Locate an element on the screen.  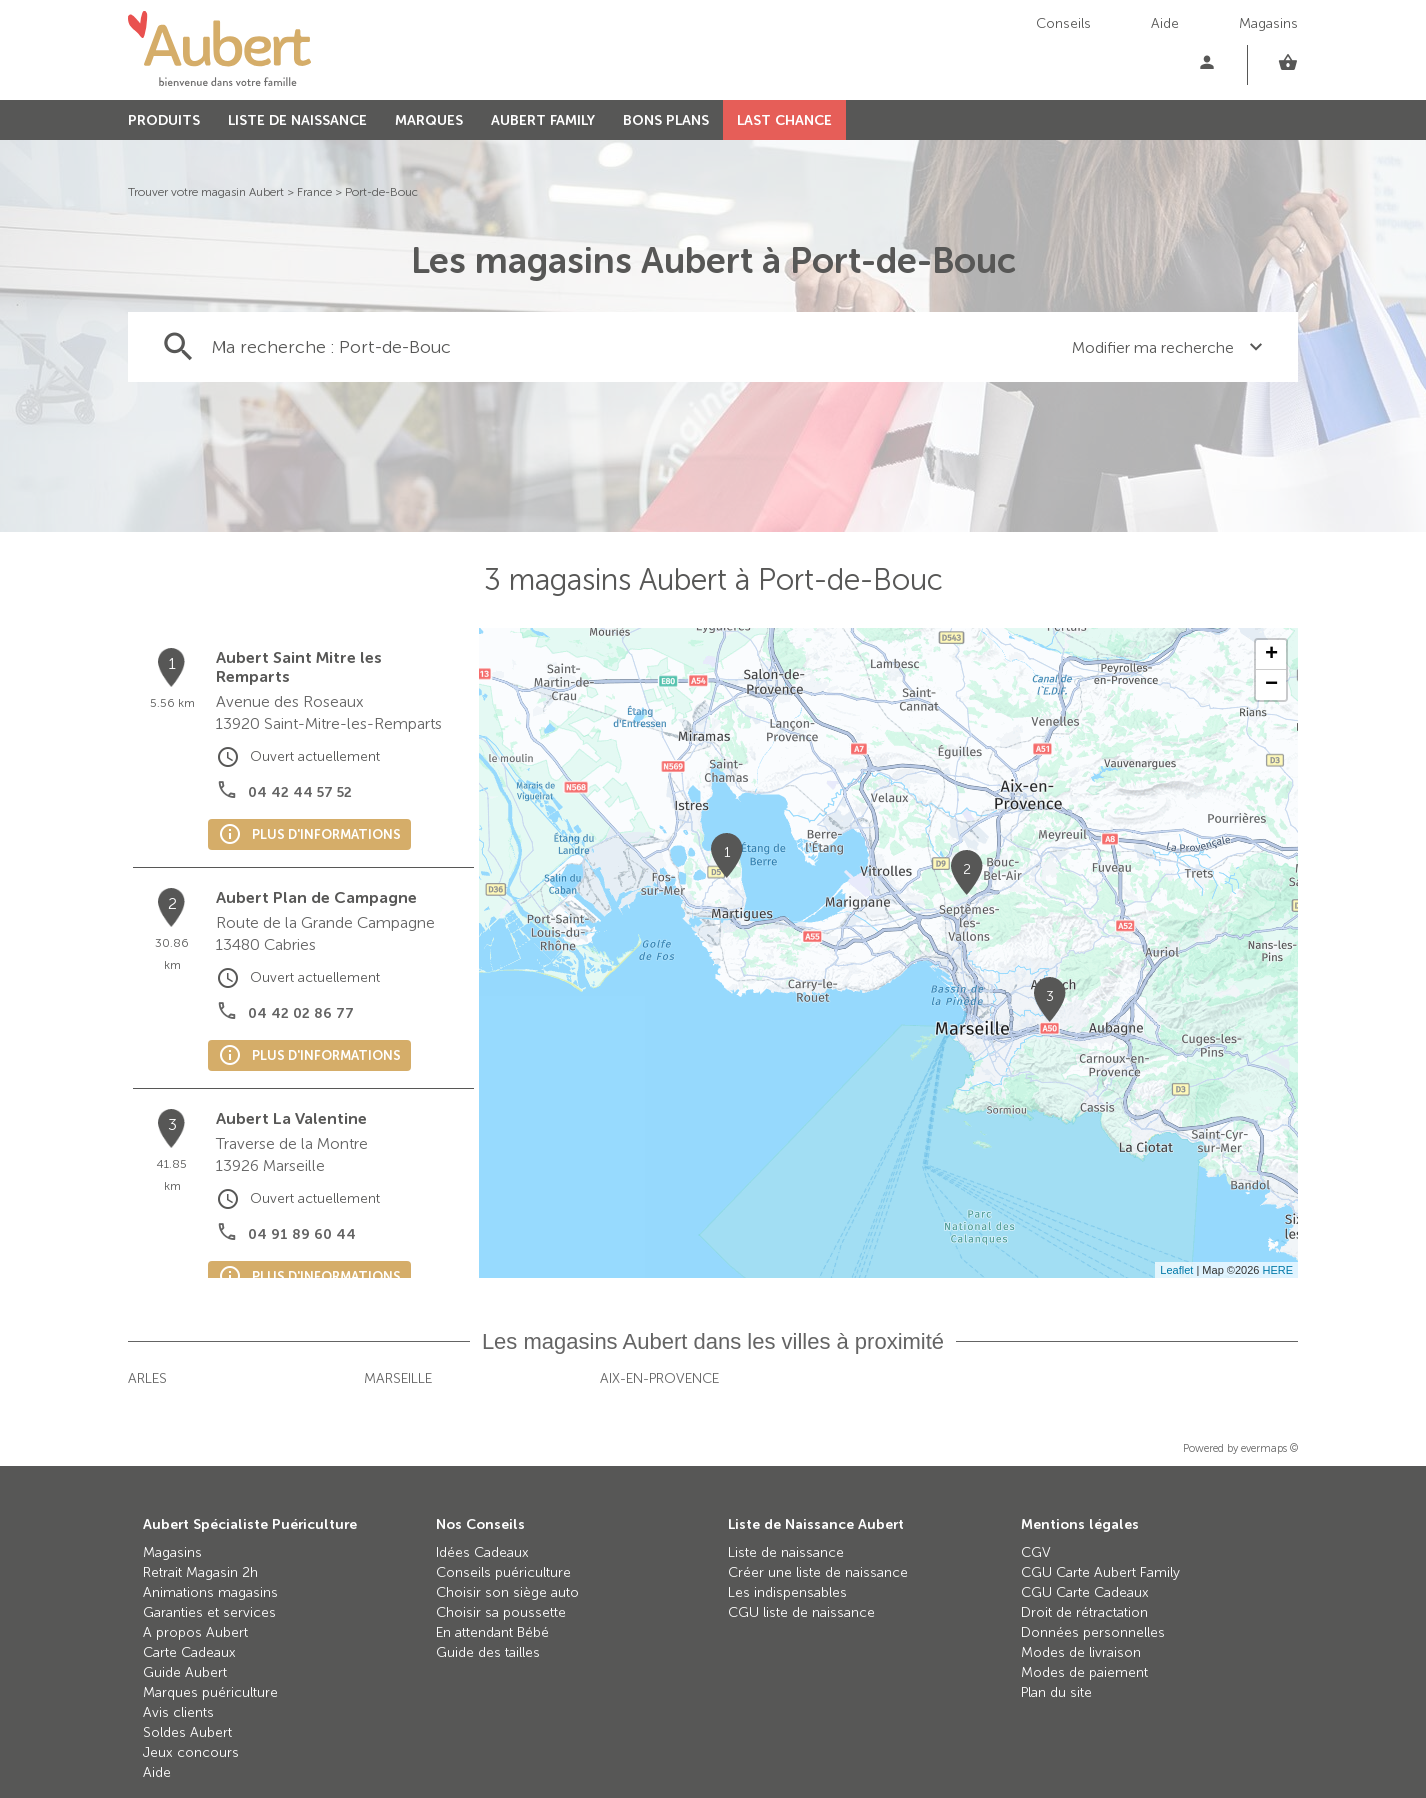
CGU Carte Aubert Family is located at coordinates (1100, 1572).